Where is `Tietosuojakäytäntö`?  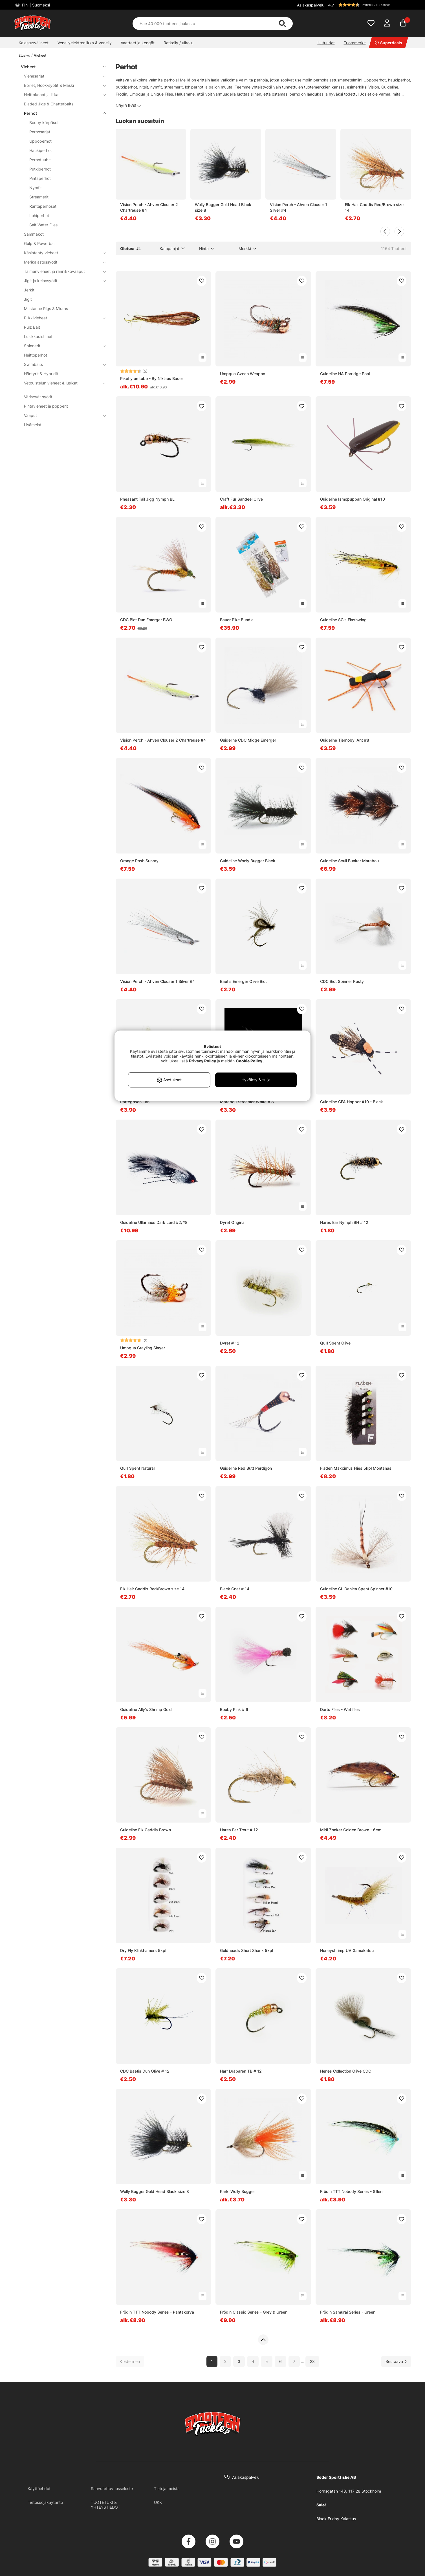
Tietosuojakäytäntö is located at coordinates (45, 2502).